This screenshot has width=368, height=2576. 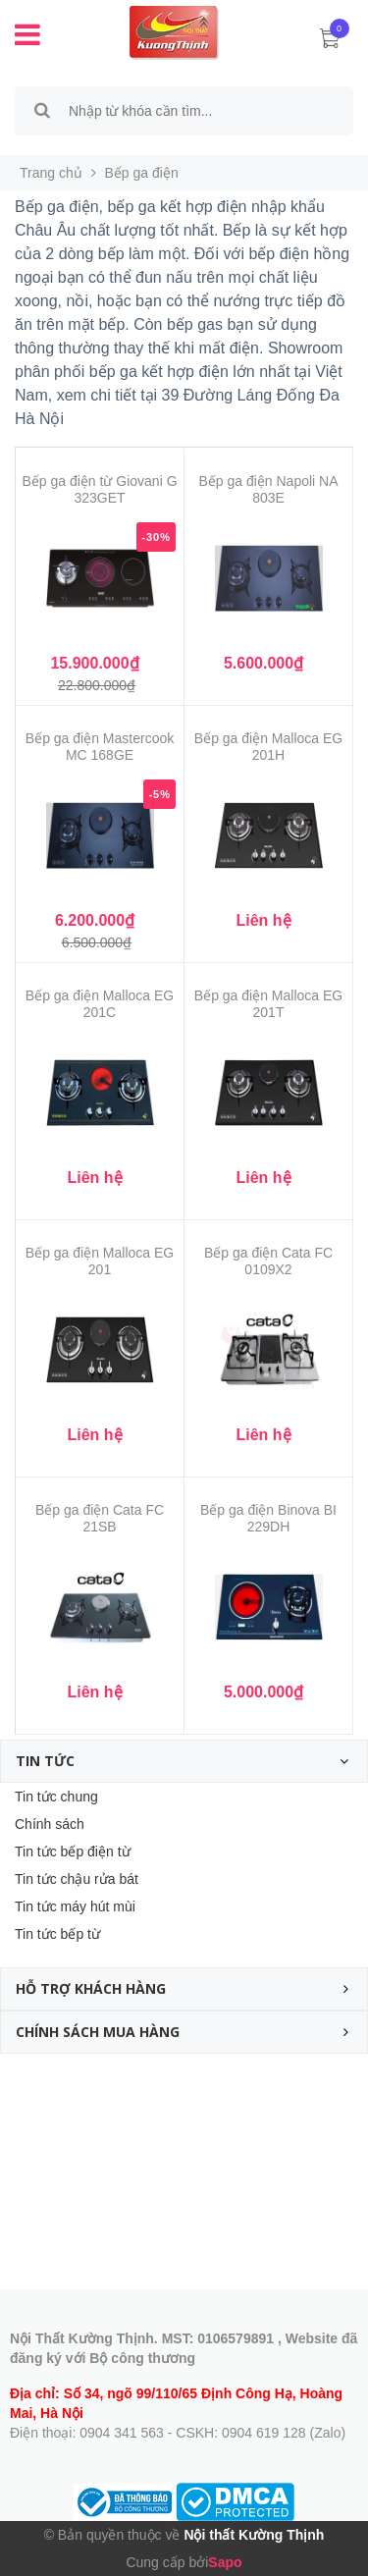 What do you see at coordinates (99, 489) in the screenshot?
I see `Bếp ga điện từ Giovani G 323GET` at bounding box center [99, 489].